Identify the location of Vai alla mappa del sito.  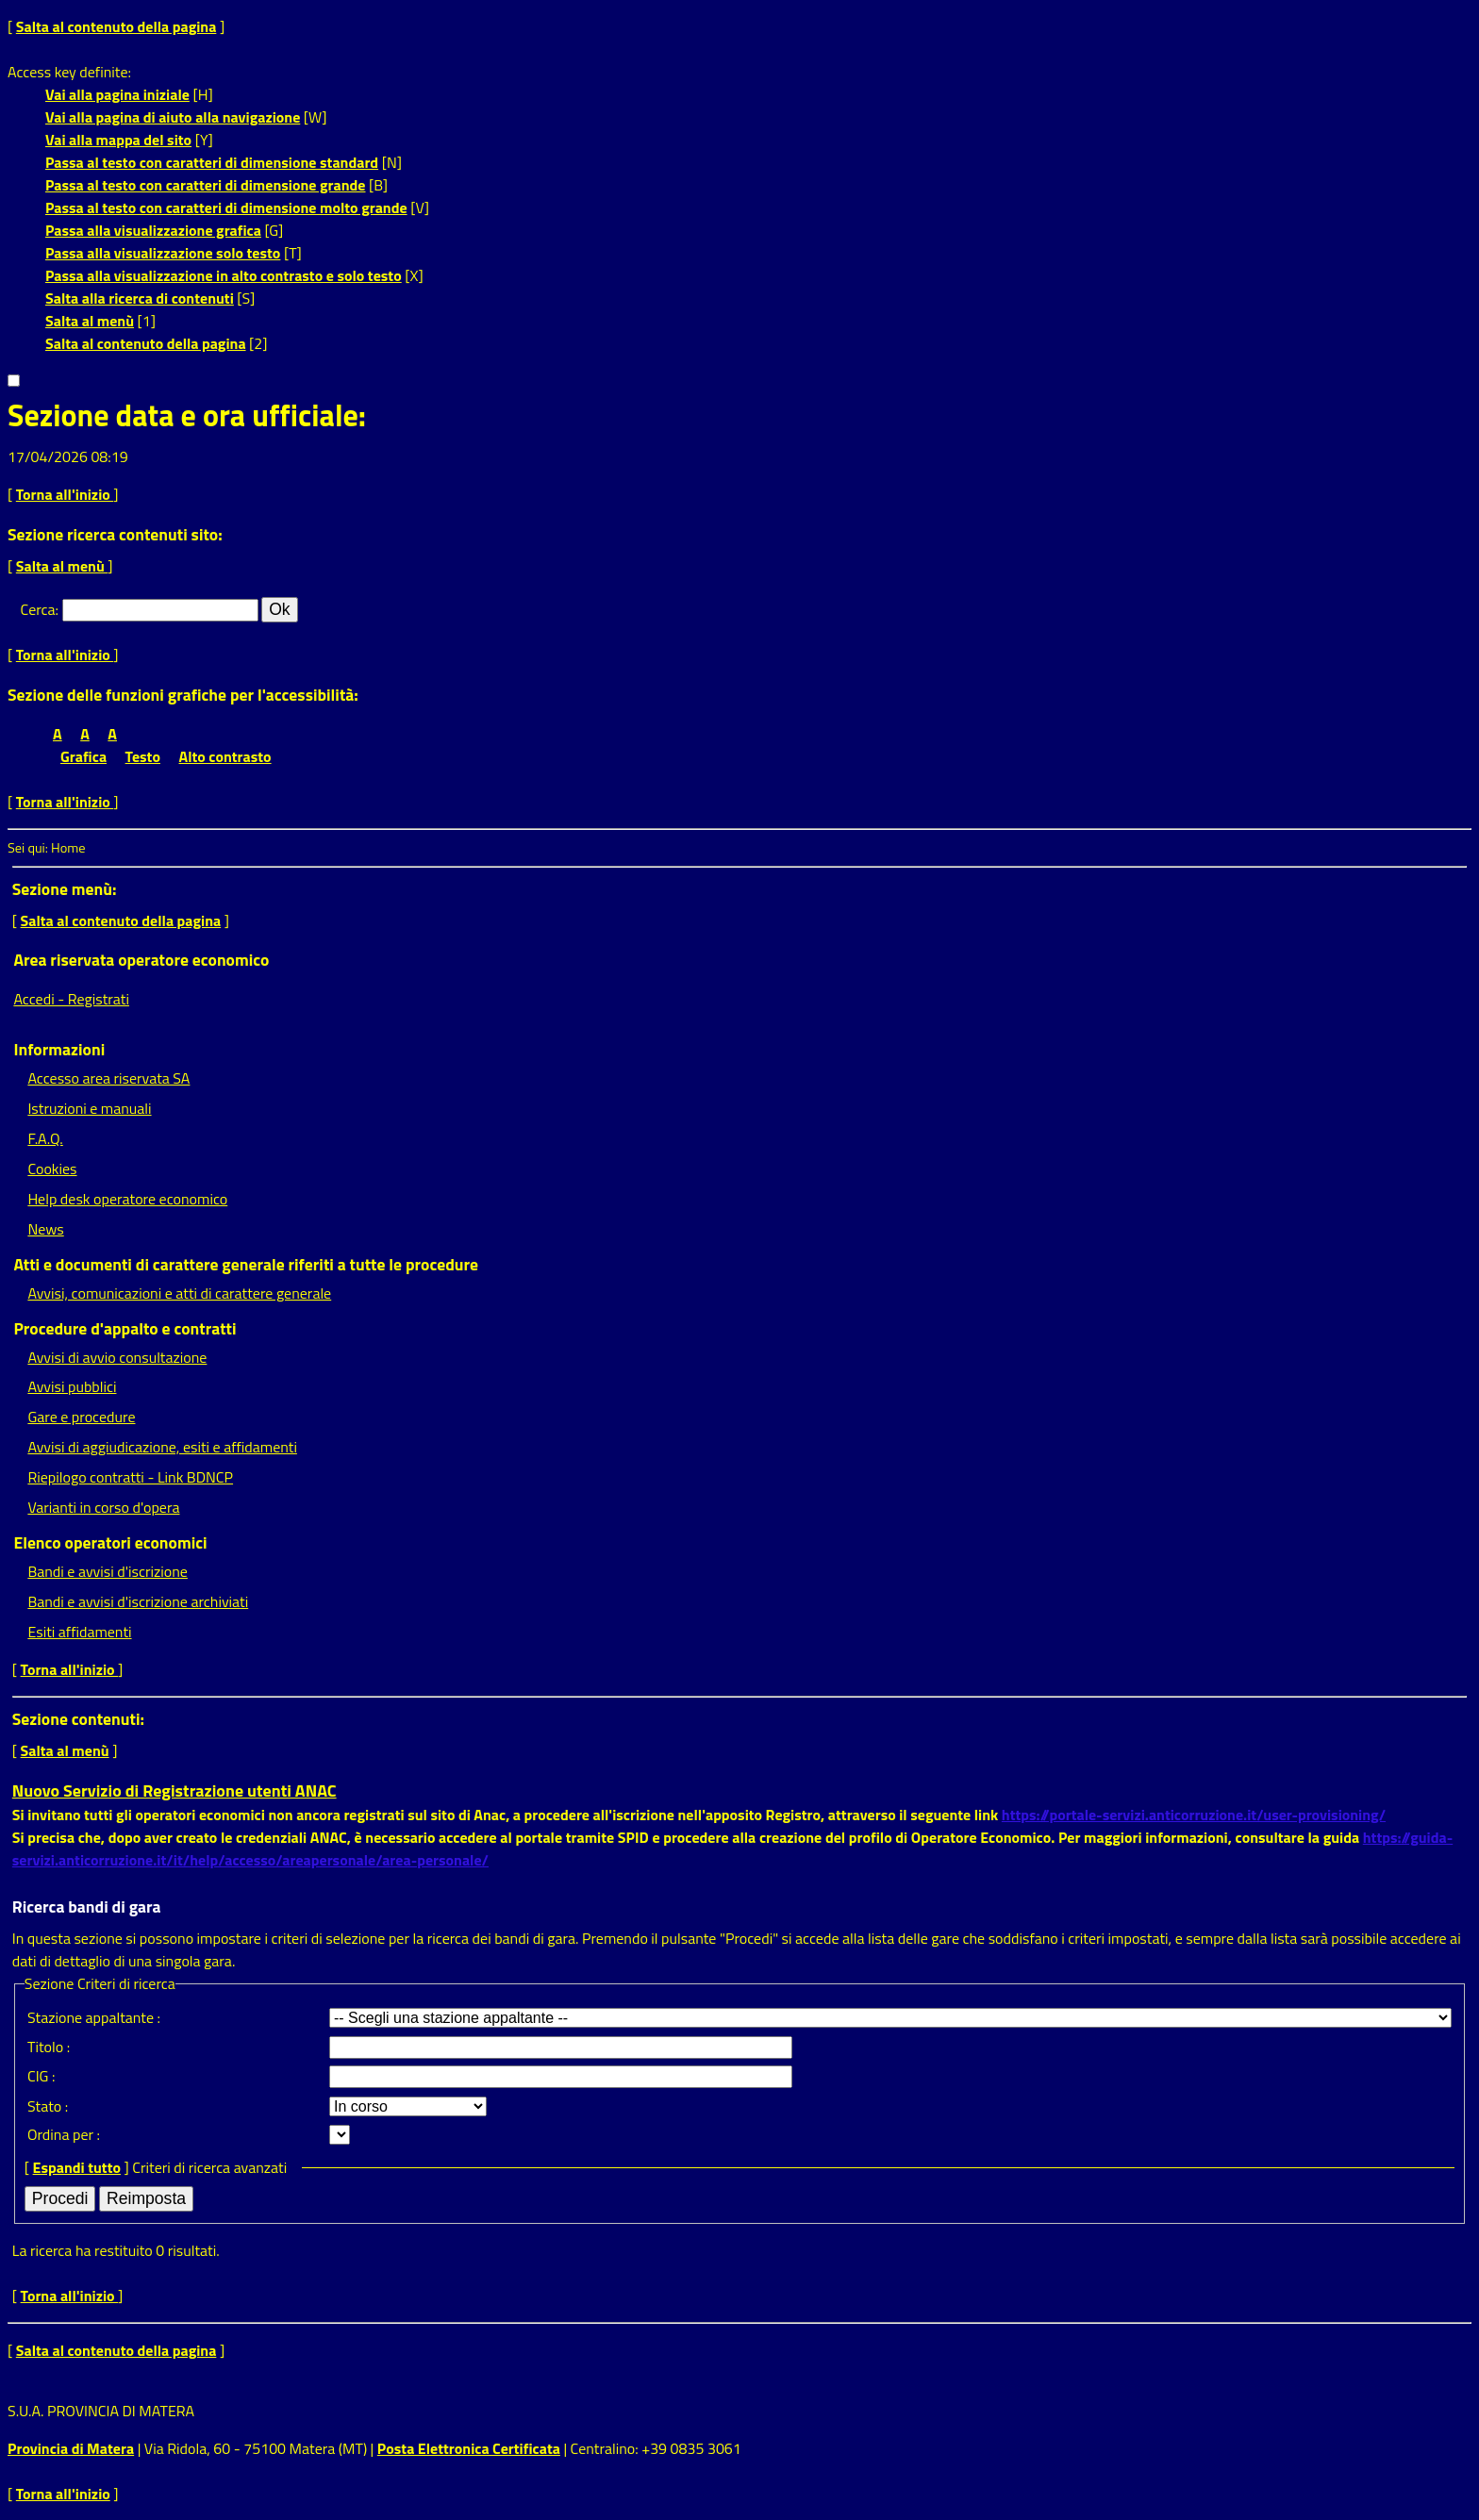
(118, 139).